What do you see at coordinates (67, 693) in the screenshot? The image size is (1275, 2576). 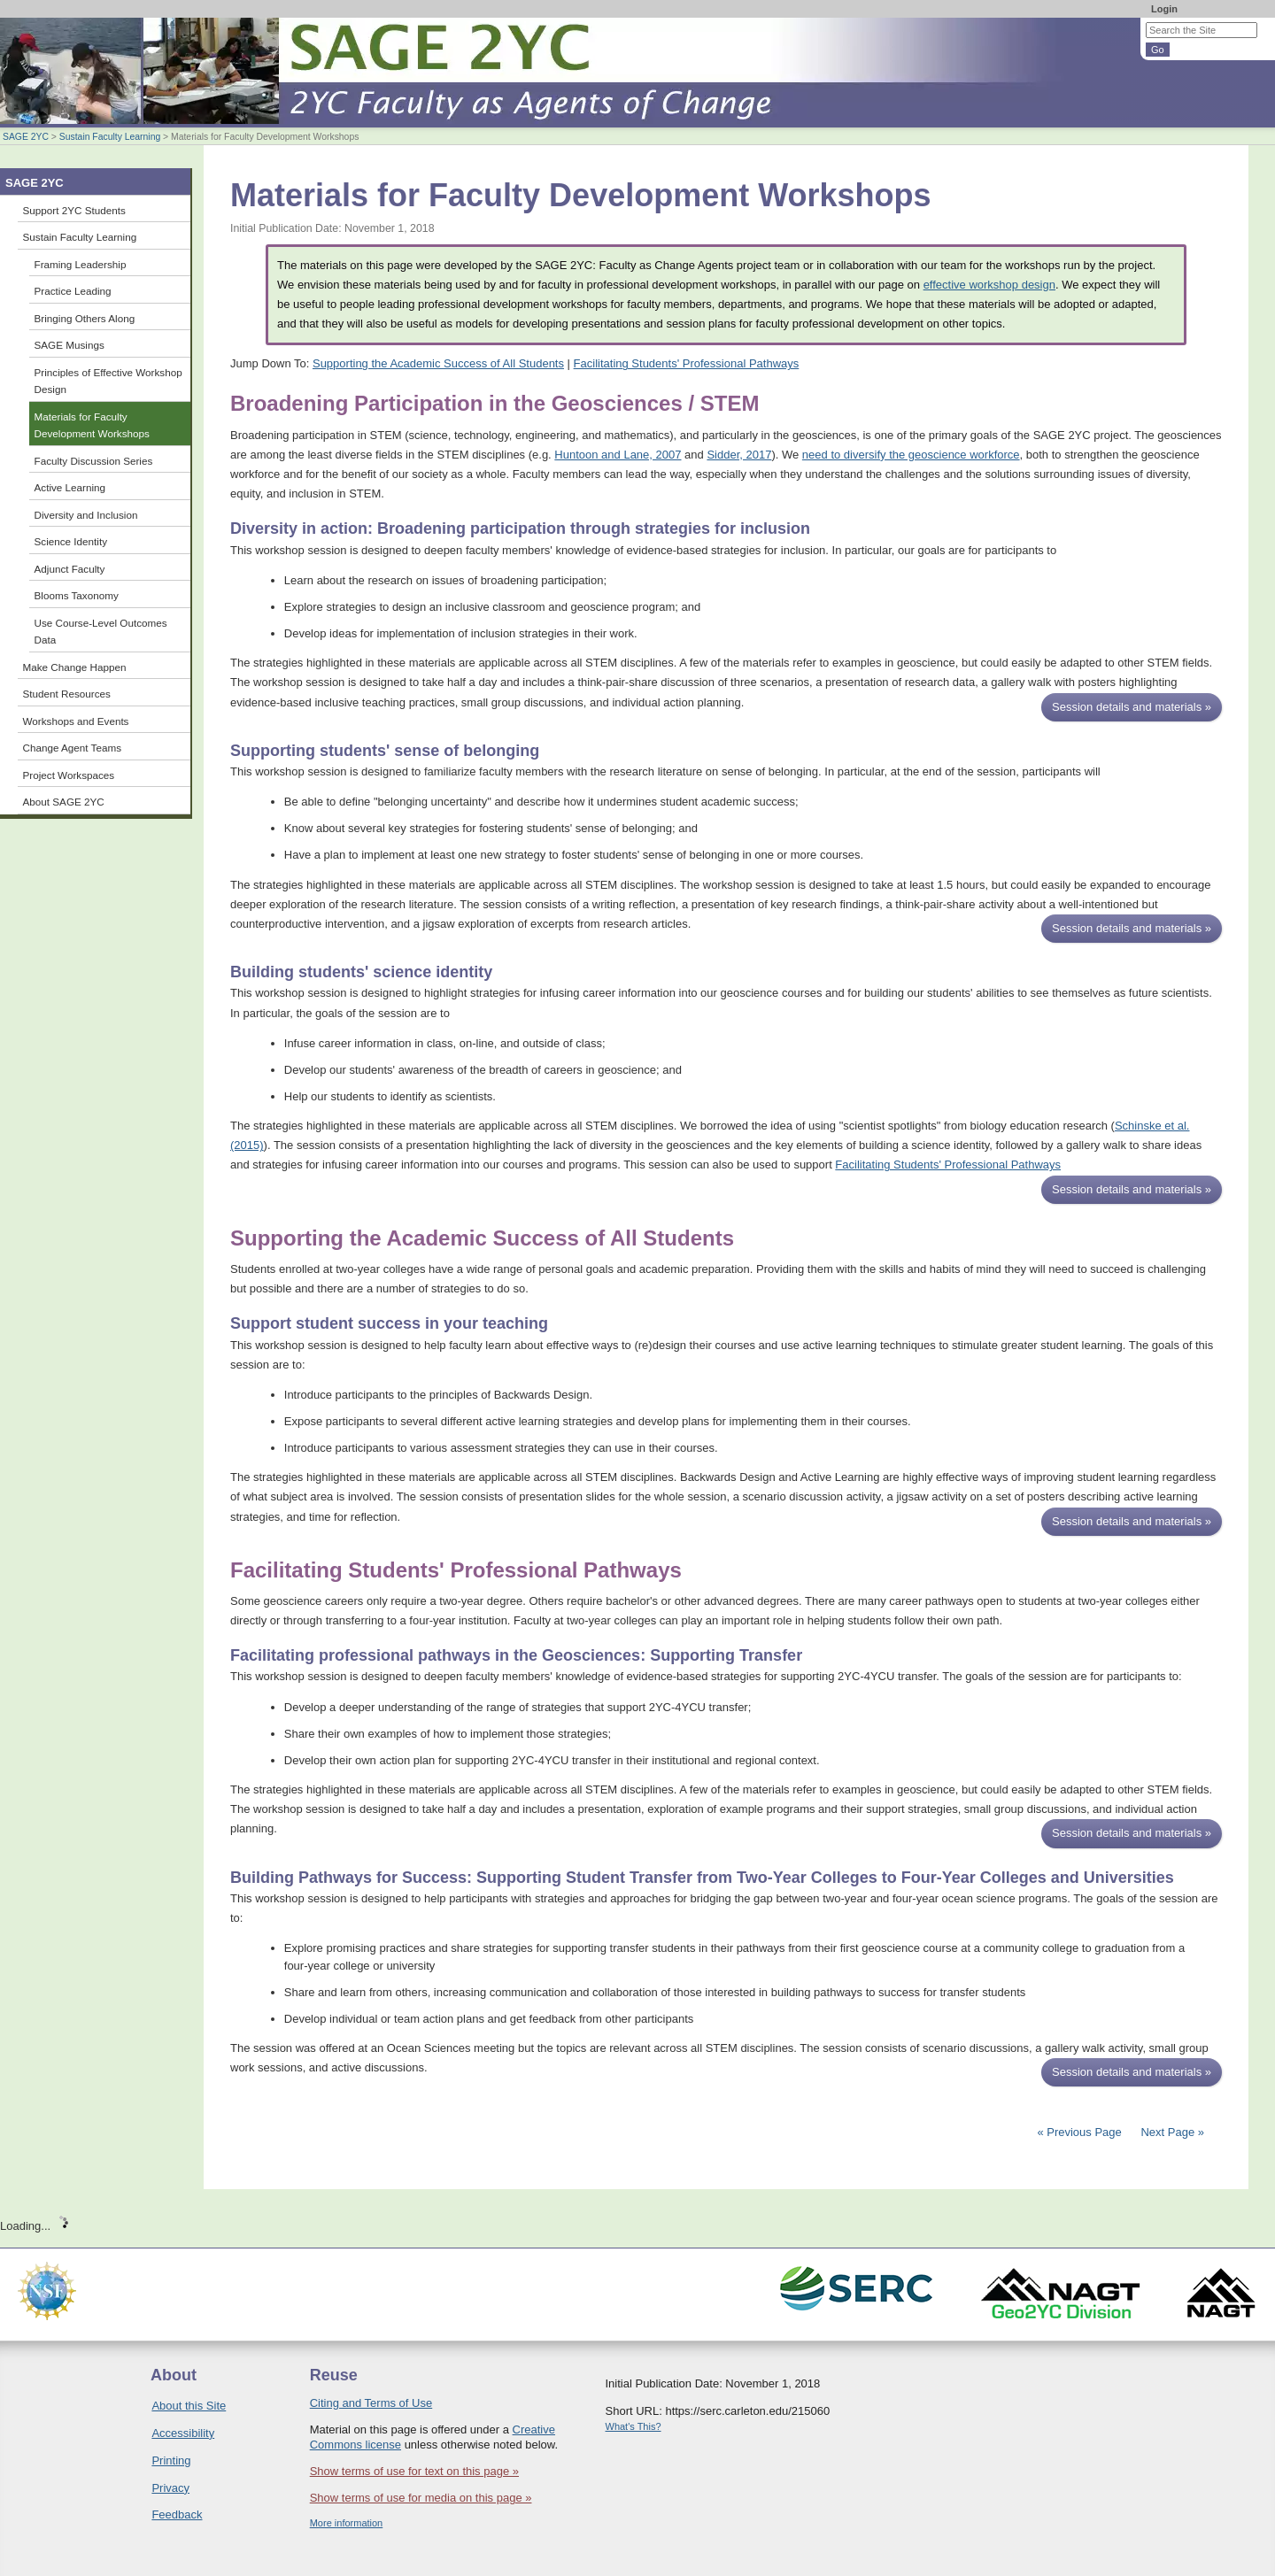 I see `Student Resources` at bounding box center [67, 693].